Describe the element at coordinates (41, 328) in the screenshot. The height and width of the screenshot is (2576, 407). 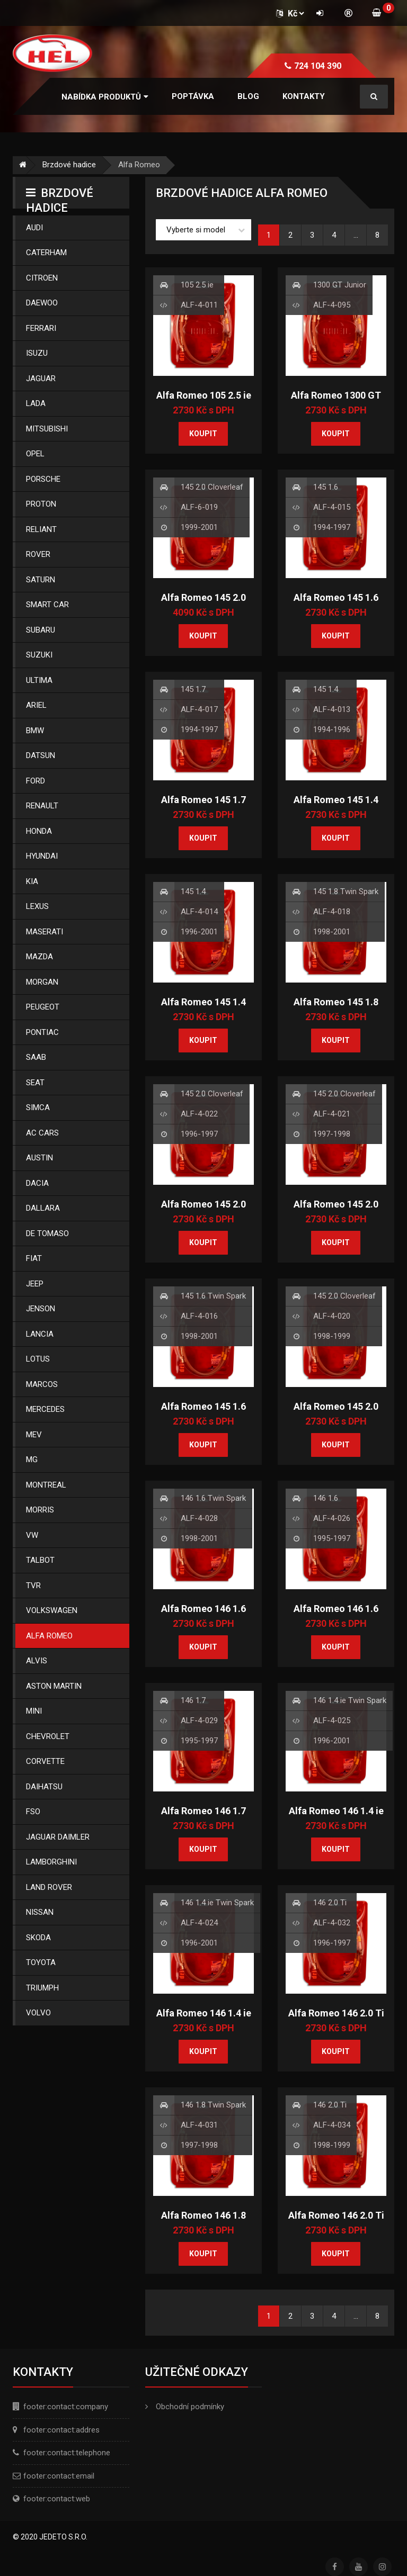
I see `Ferrari` at that location.